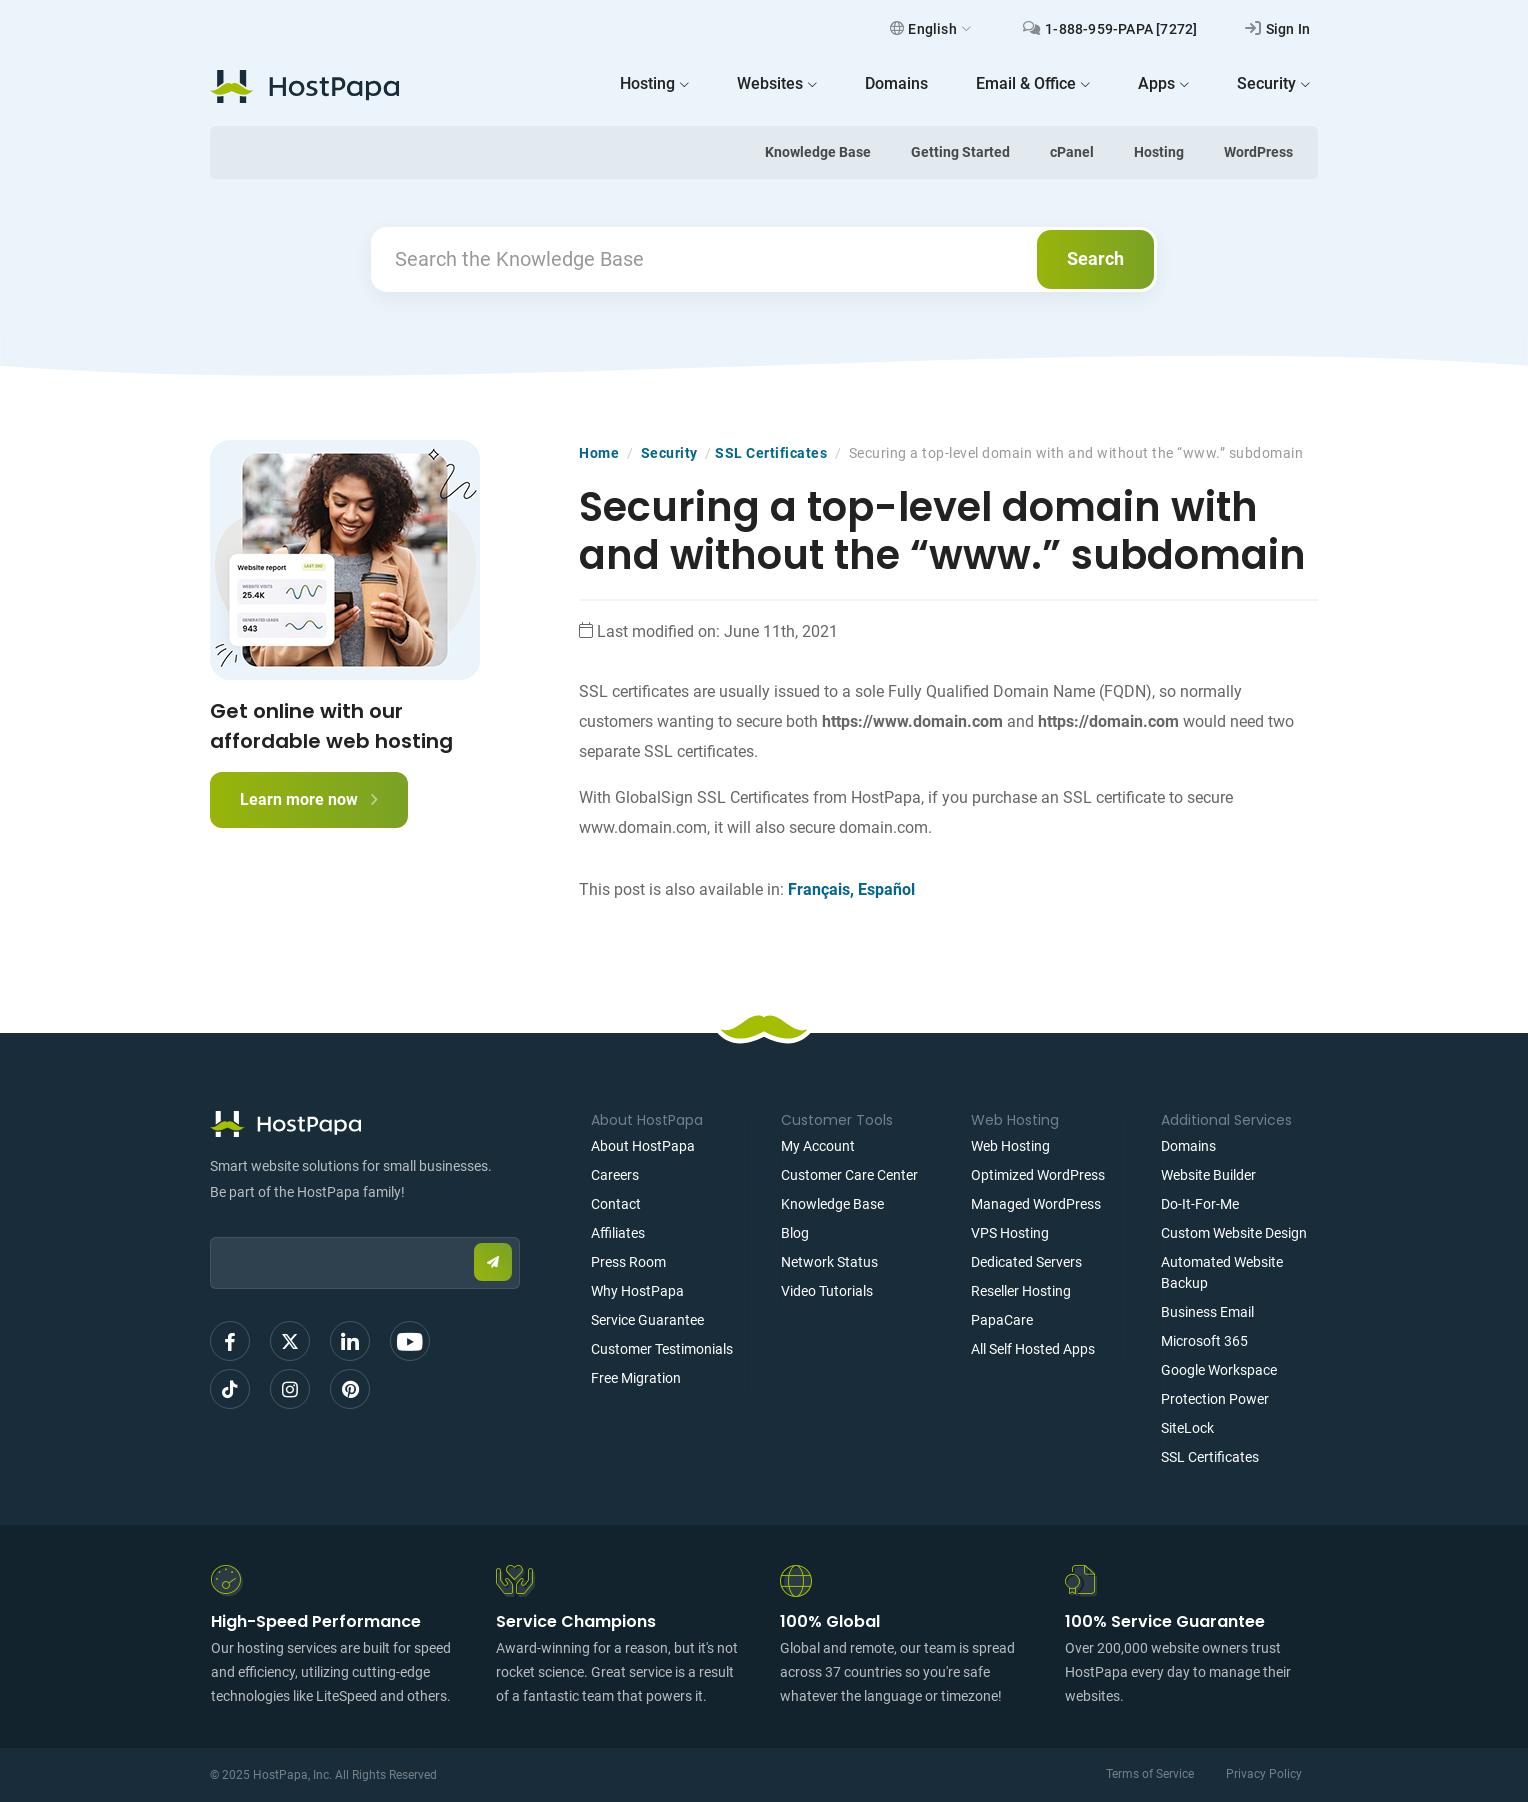 Image resolution: width=1528 pixels, height=1802 pixels. Describe the element at coordinates (637, 1291) in the screenshot. I see `Why HostPapa` at that location.